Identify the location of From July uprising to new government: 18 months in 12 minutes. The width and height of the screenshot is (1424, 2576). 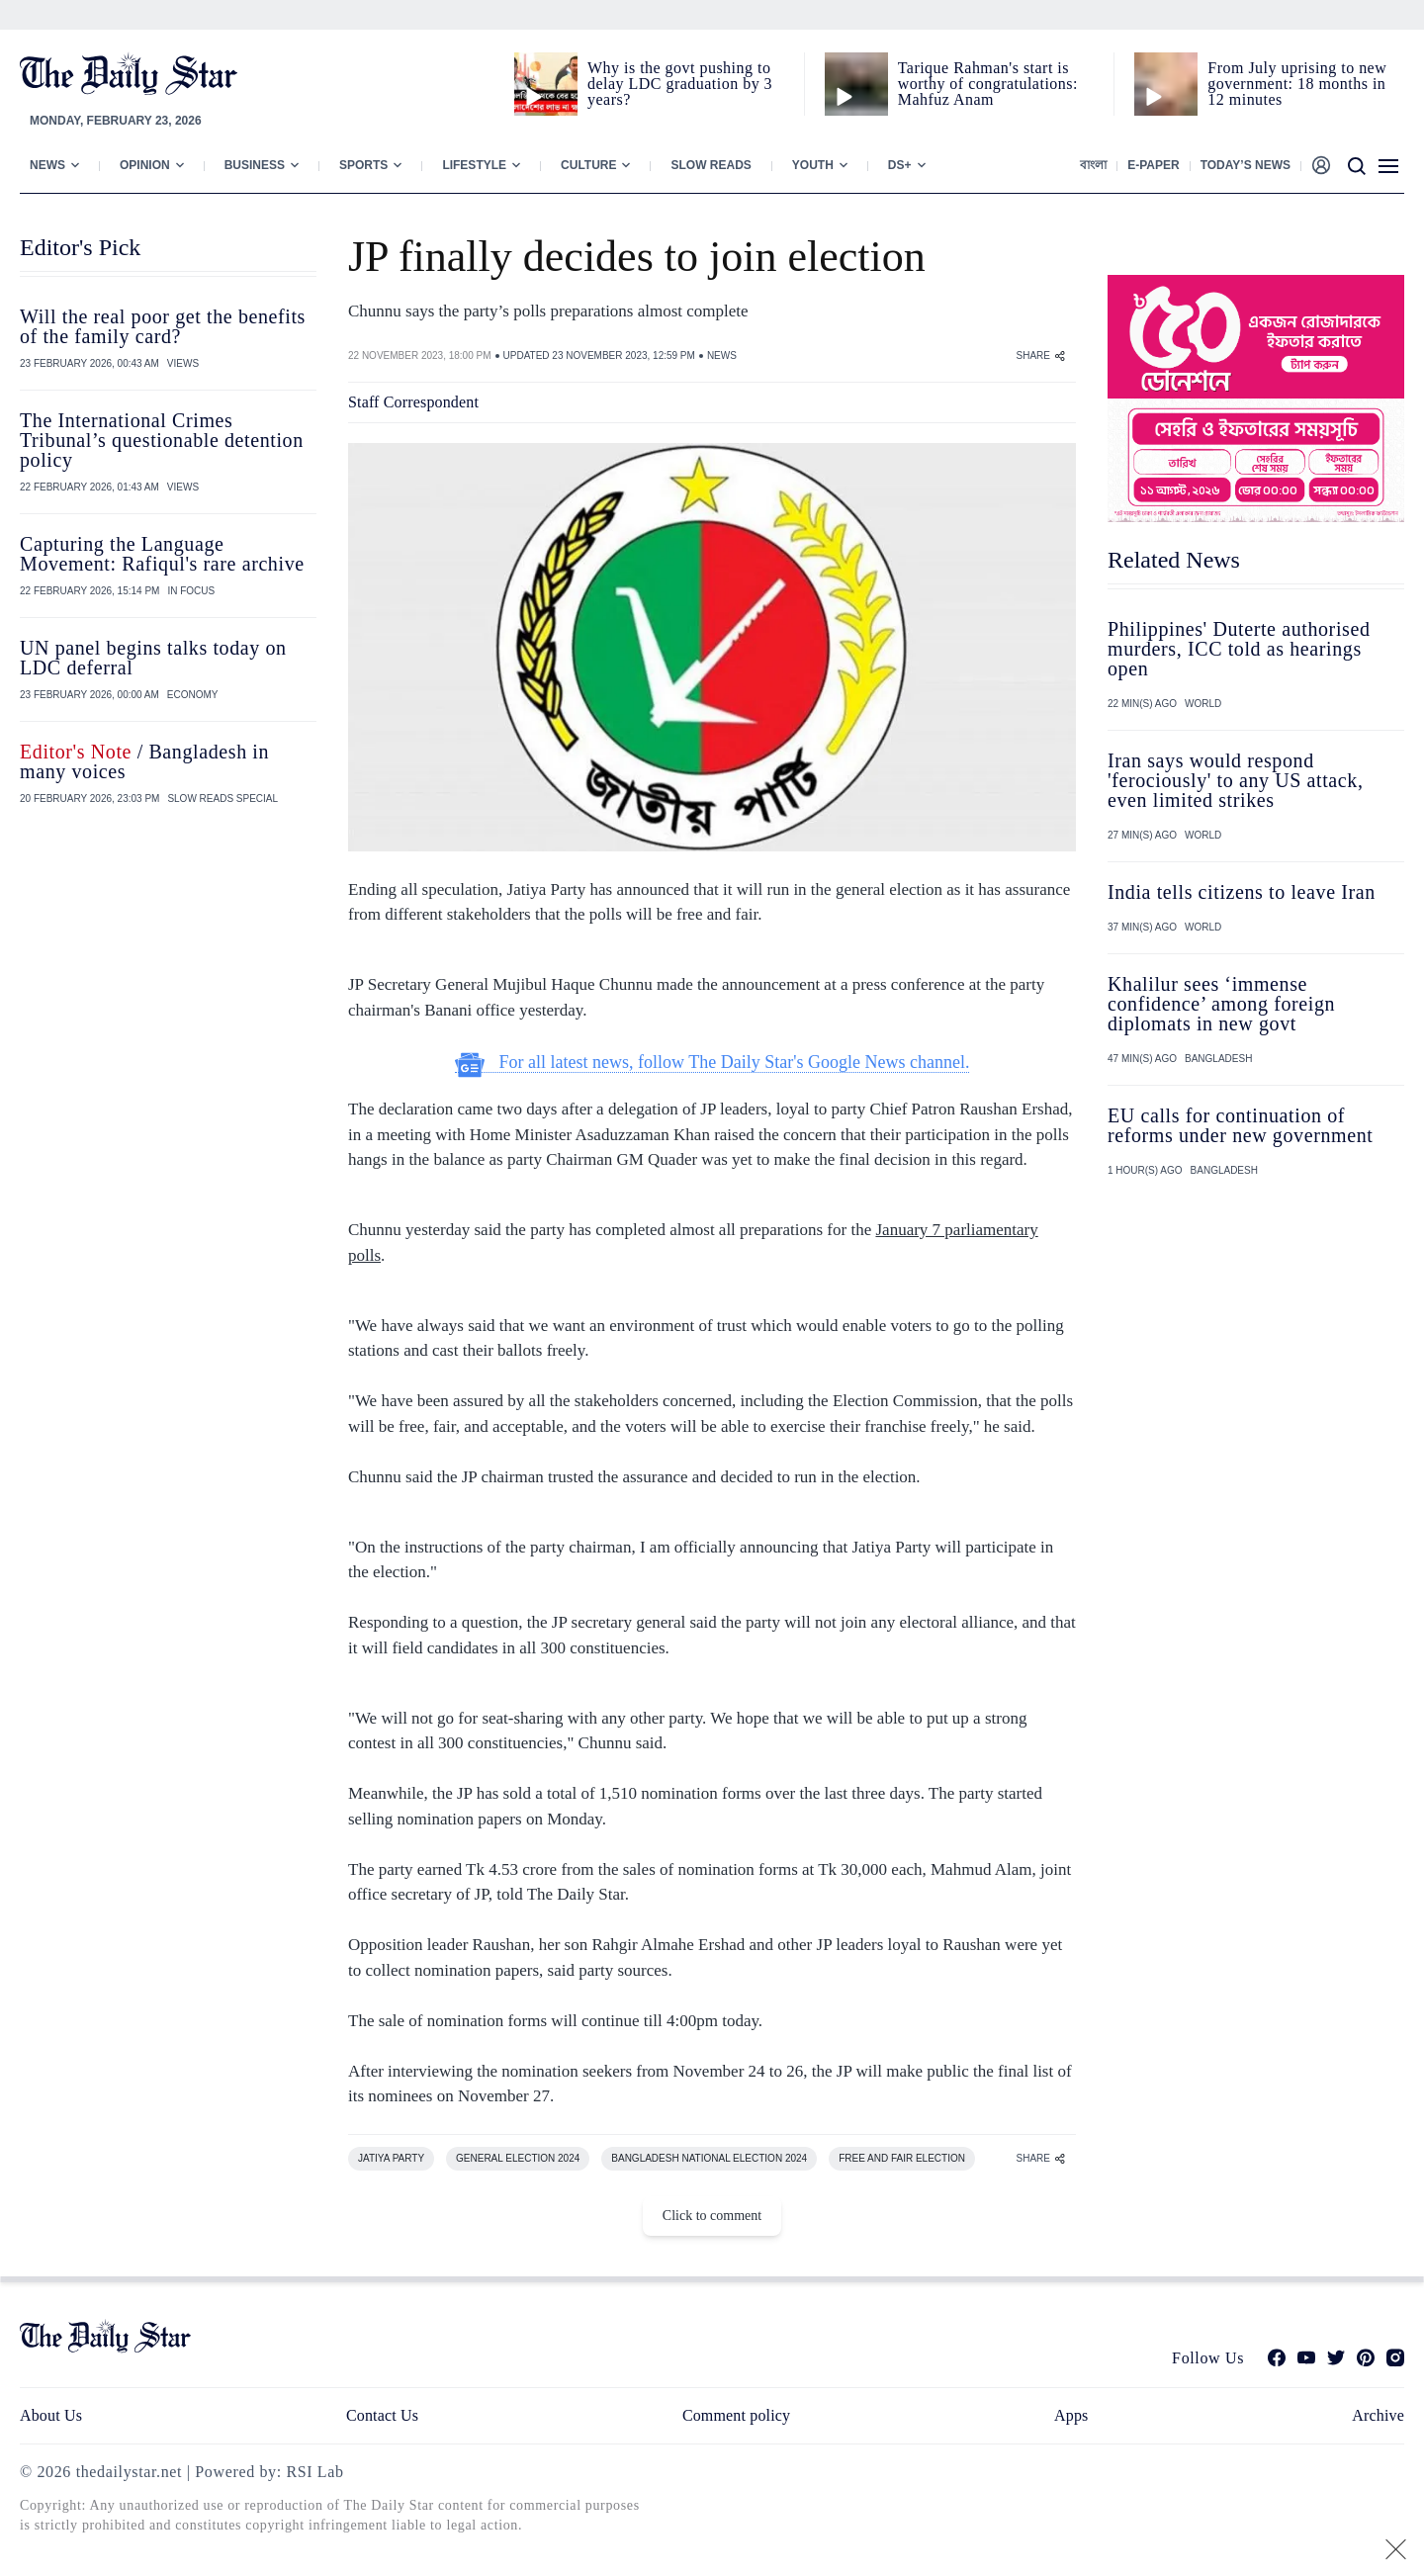
(1296, 83).